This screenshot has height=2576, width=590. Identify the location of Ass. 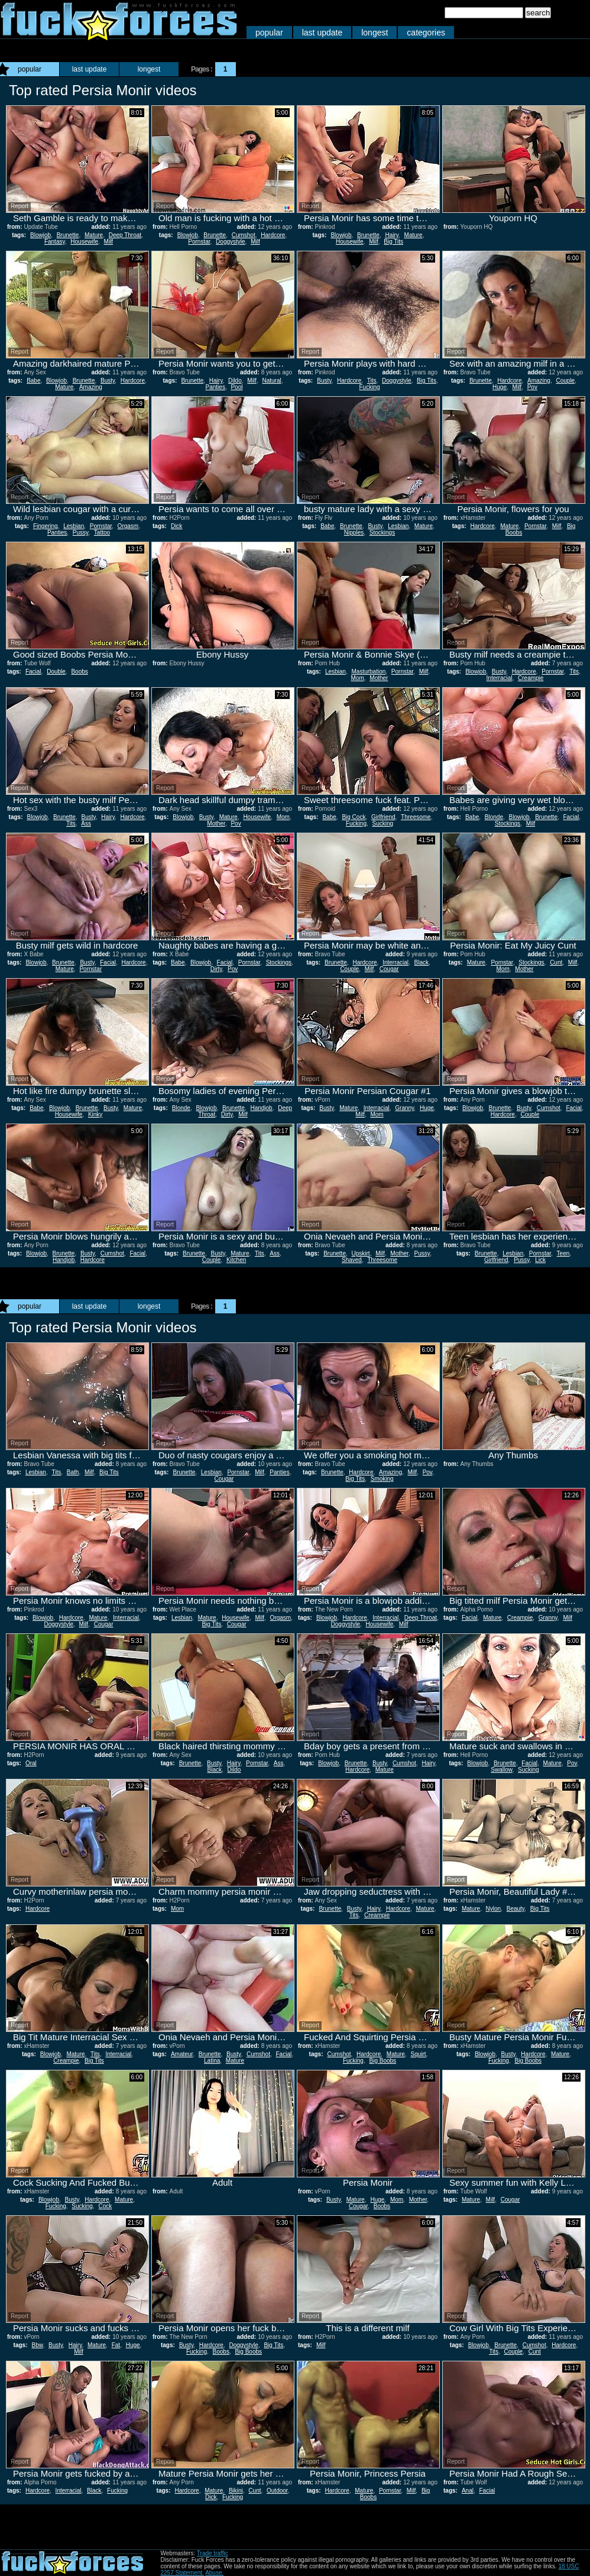
(86, 823).